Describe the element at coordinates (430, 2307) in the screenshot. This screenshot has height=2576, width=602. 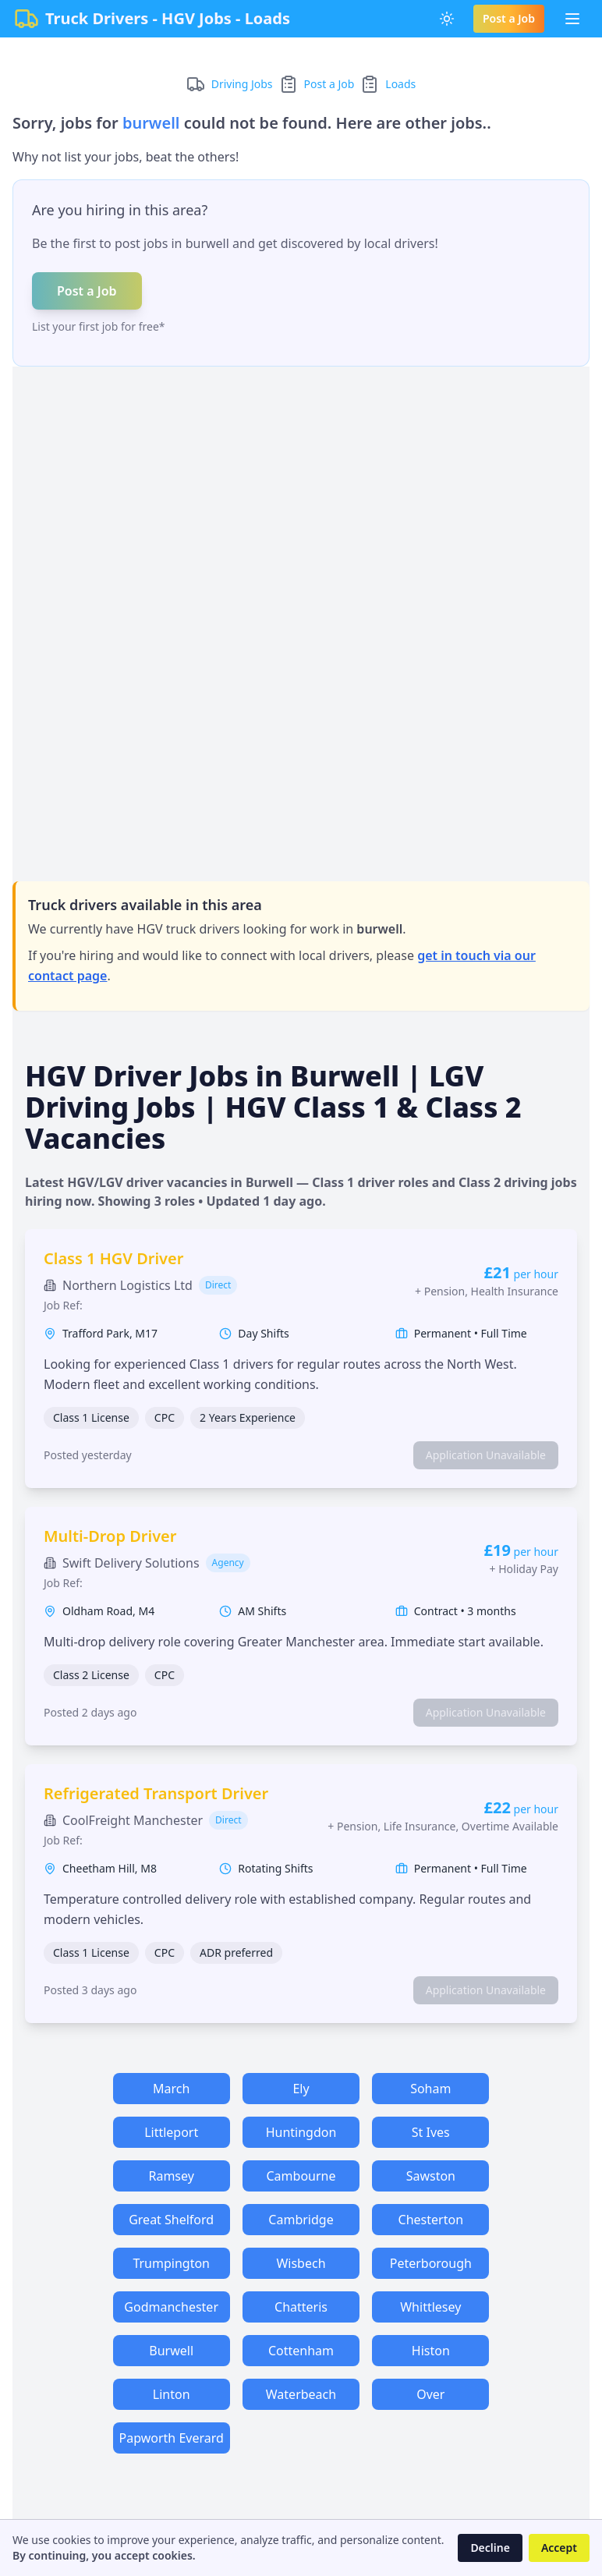
I see `Whittlesey` at that location.